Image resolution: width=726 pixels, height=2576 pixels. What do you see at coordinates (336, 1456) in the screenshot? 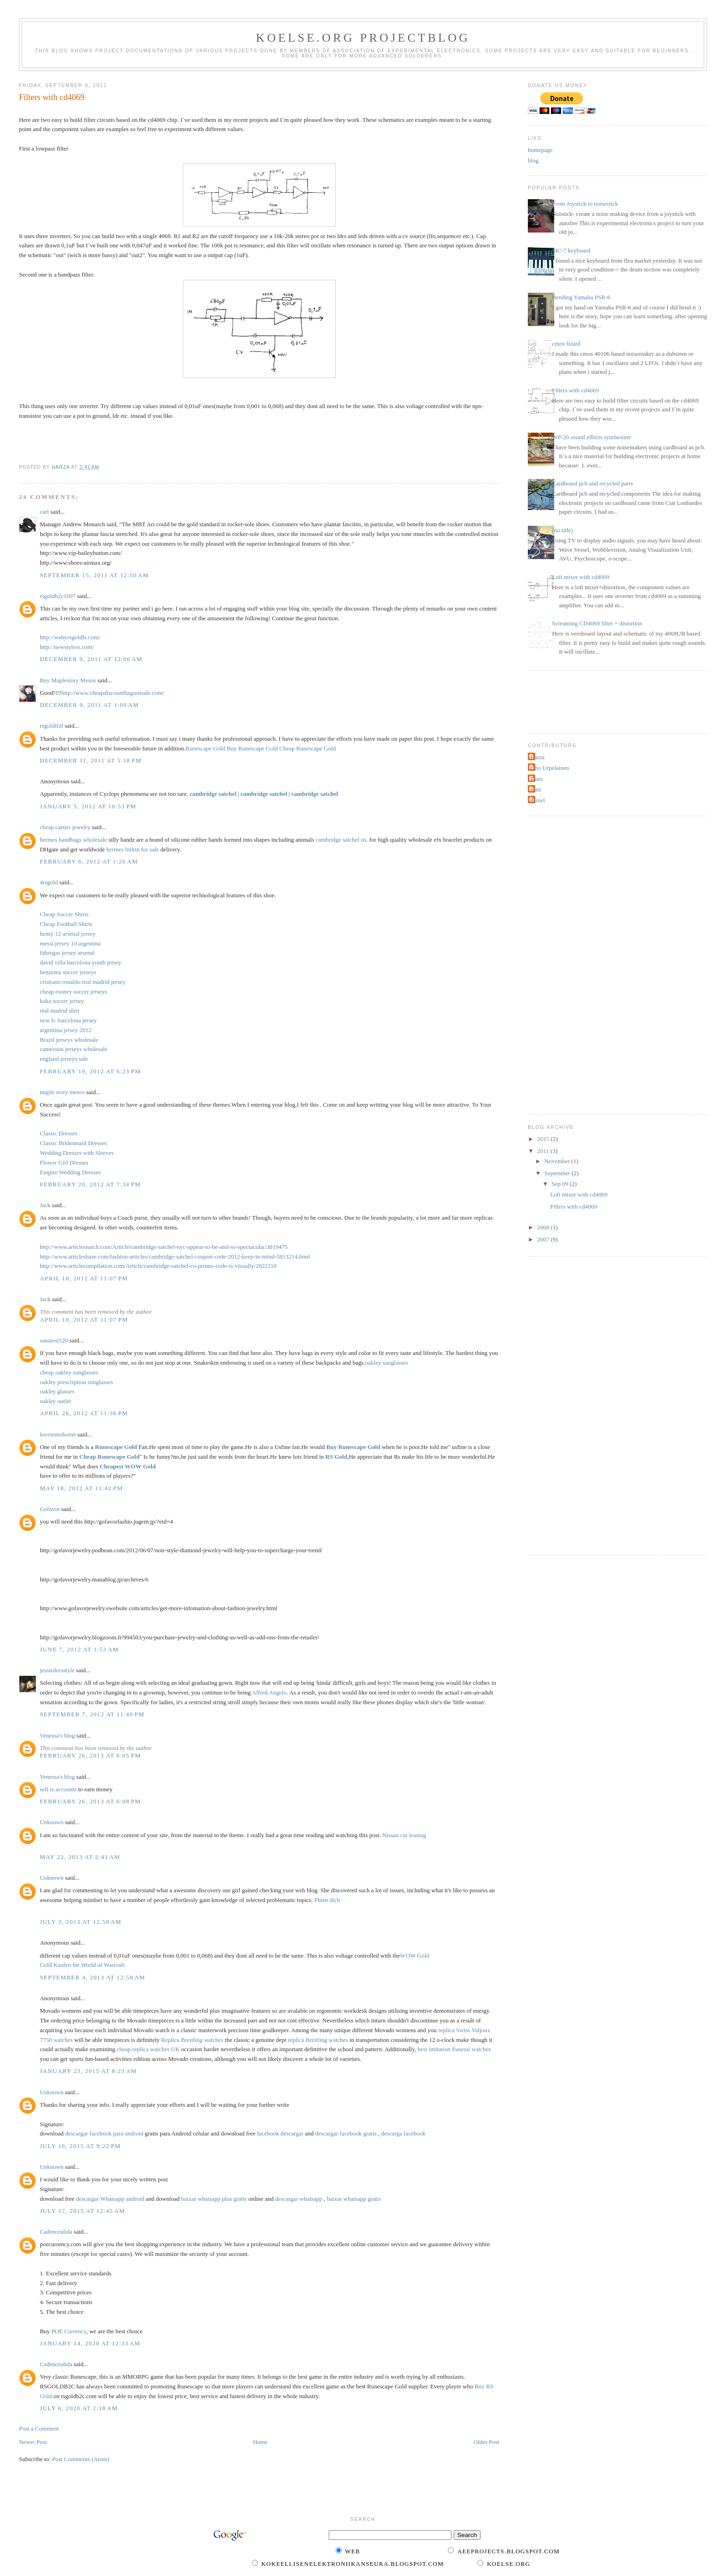
I see `RS Gold` at bounding box center [336, 1456].